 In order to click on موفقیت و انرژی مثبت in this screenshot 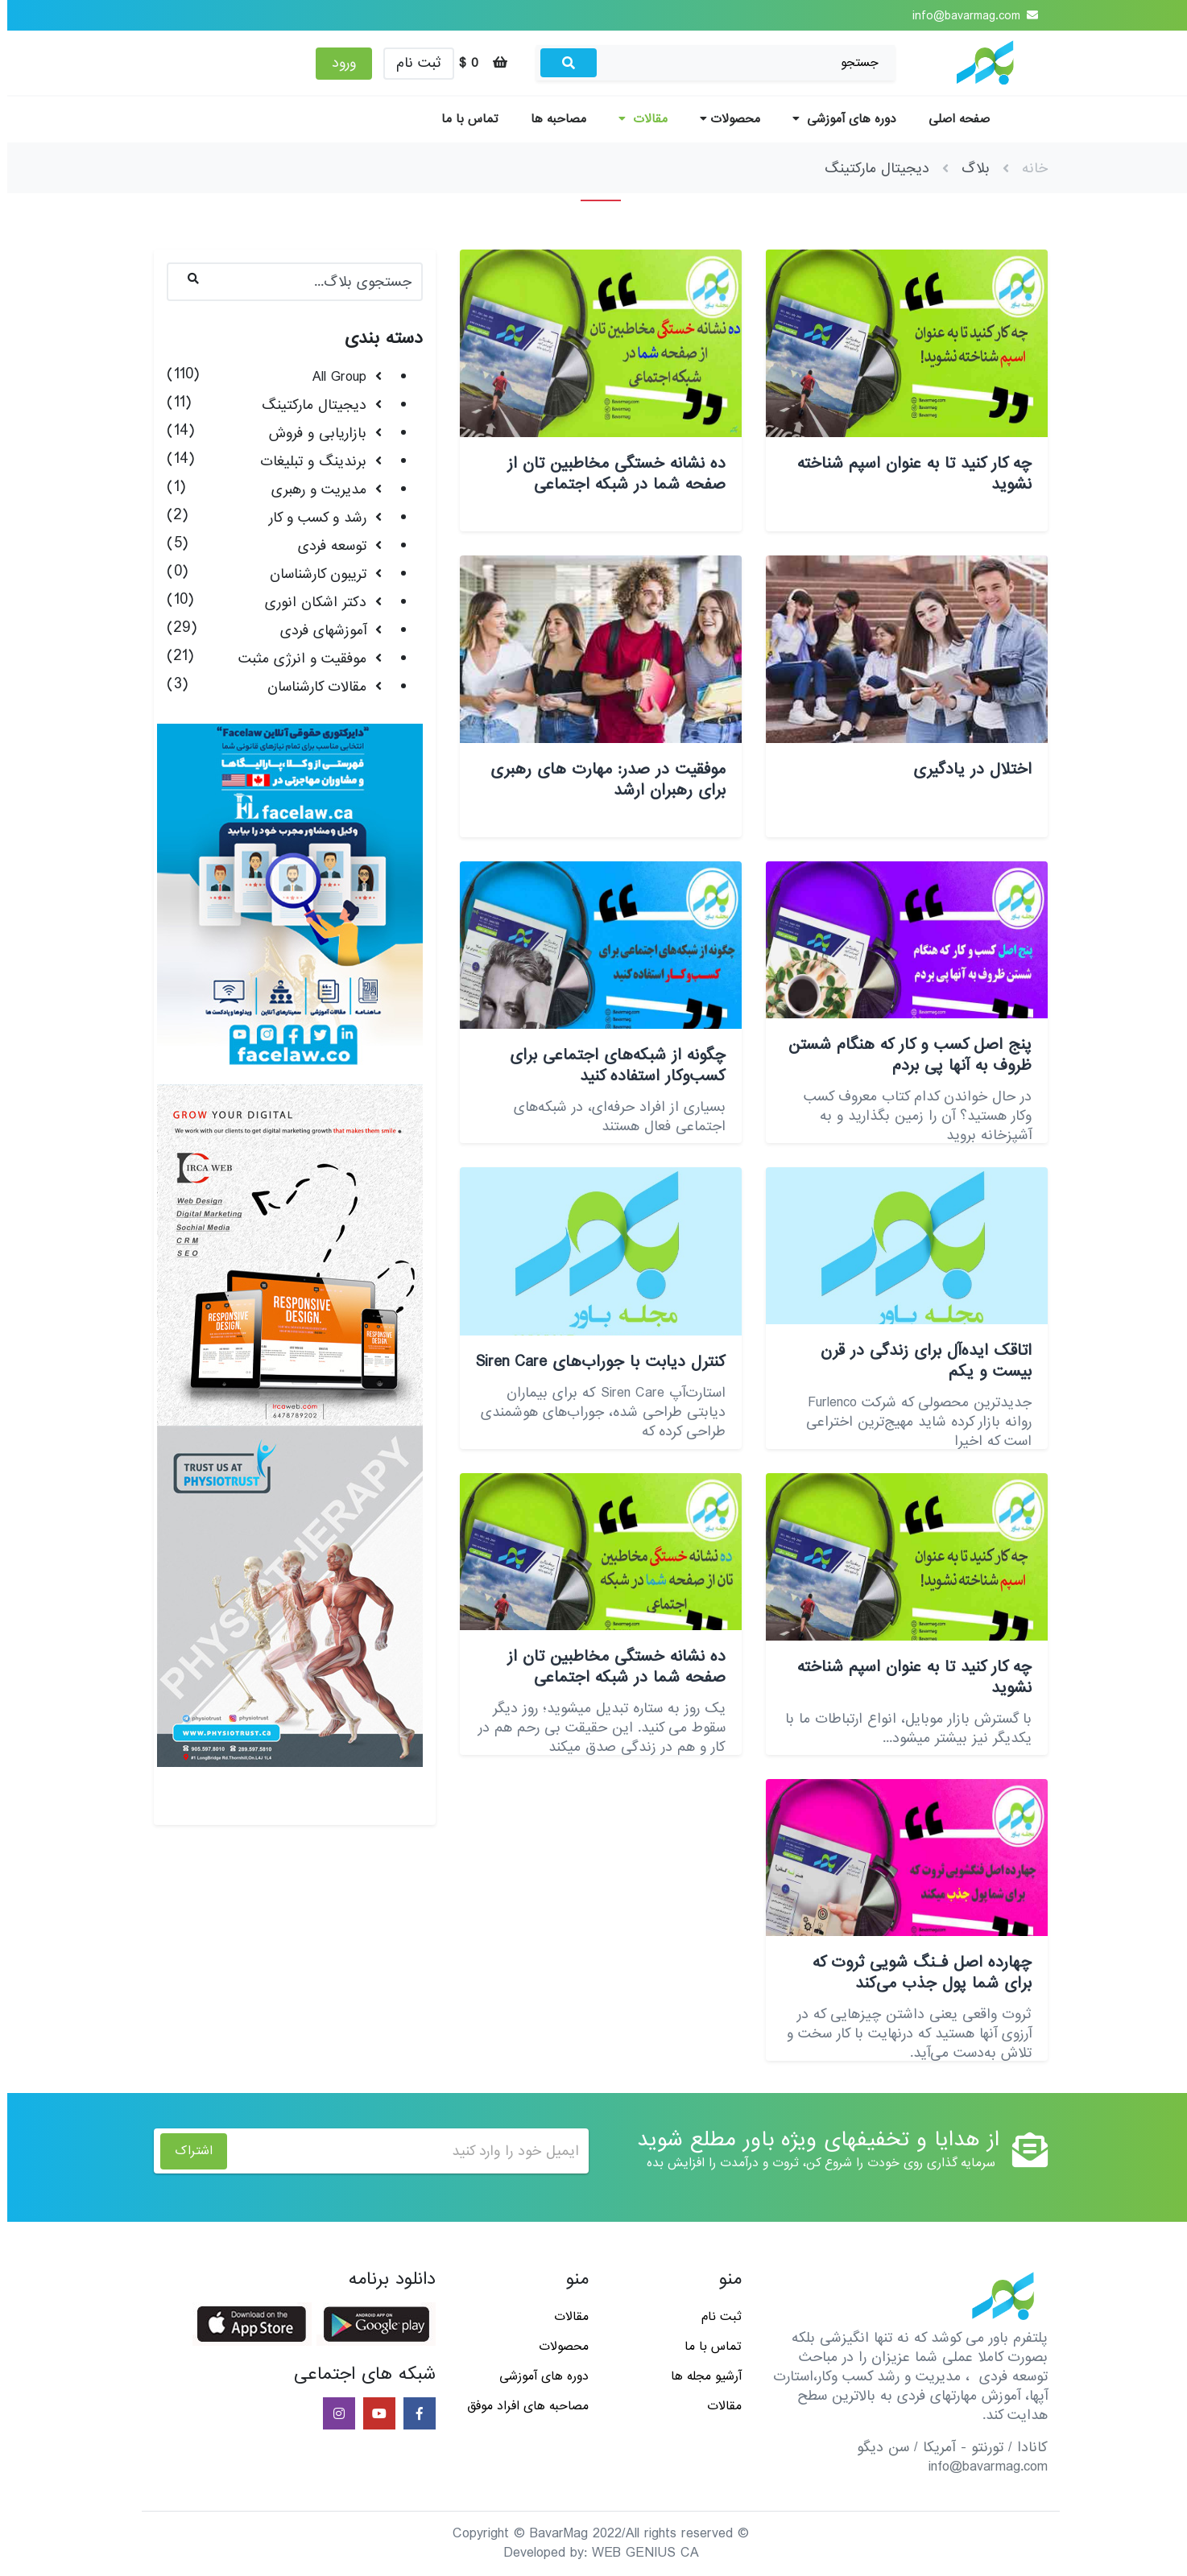, I will do `click(295, 659)`.